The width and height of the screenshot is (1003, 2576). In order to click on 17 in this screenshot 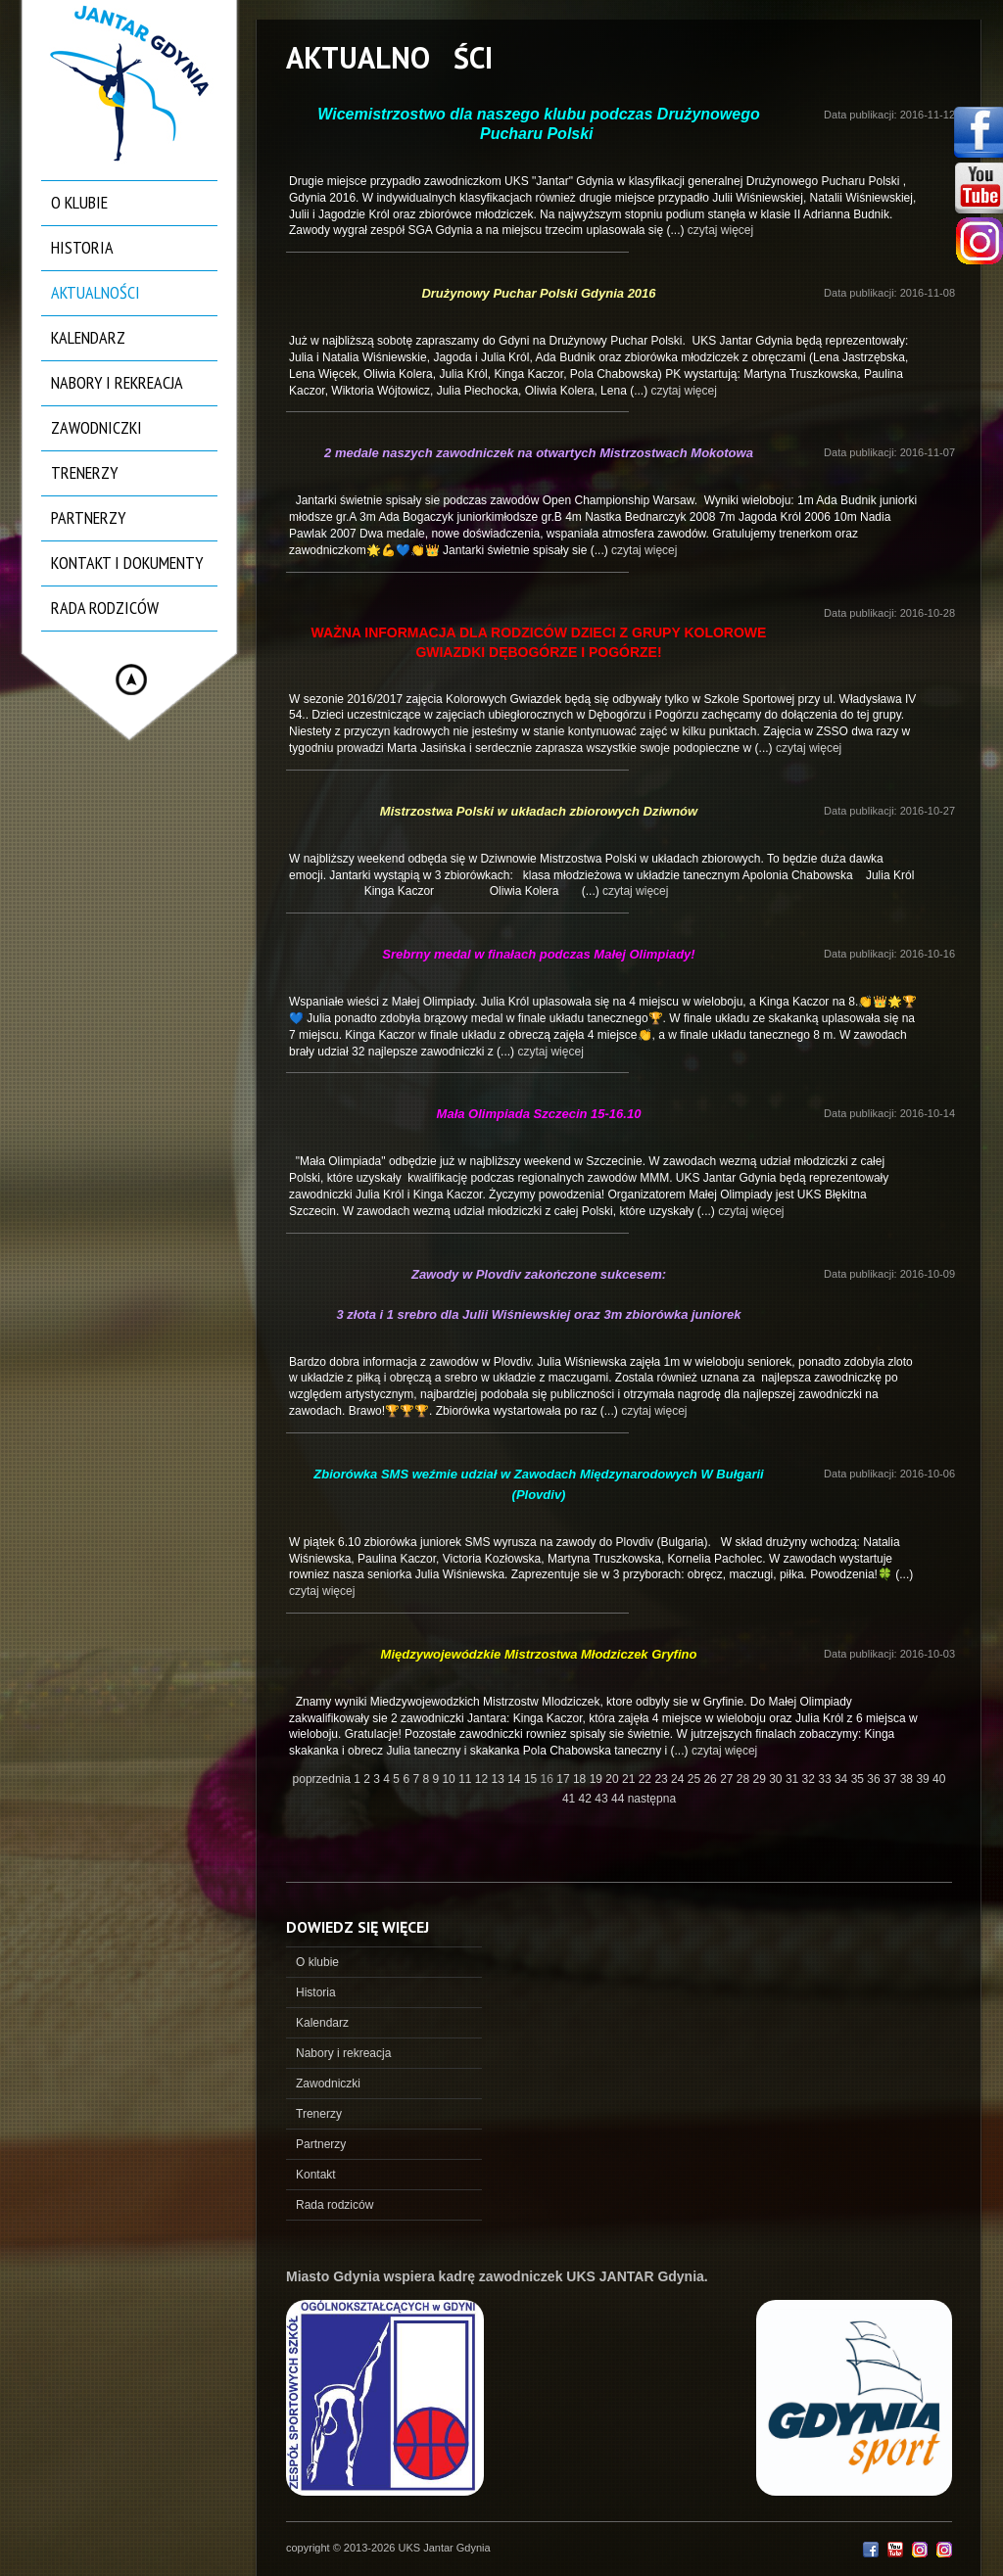, I will do `click(564, 1779)`.